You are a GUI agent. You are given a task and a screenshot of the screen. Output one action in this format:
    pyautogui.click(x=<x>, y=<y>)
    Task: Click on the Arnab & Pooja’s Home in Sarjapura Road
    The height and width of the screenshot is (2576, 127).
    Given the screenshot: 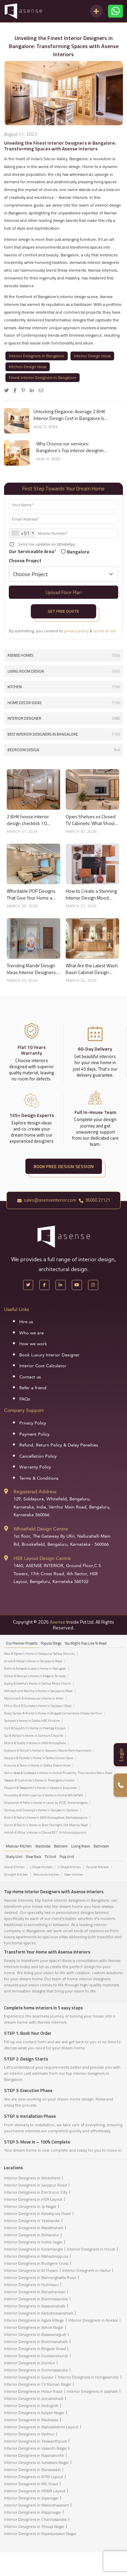 What is the action you would take?
    pyautogui.click(x=33, y=1661)
    